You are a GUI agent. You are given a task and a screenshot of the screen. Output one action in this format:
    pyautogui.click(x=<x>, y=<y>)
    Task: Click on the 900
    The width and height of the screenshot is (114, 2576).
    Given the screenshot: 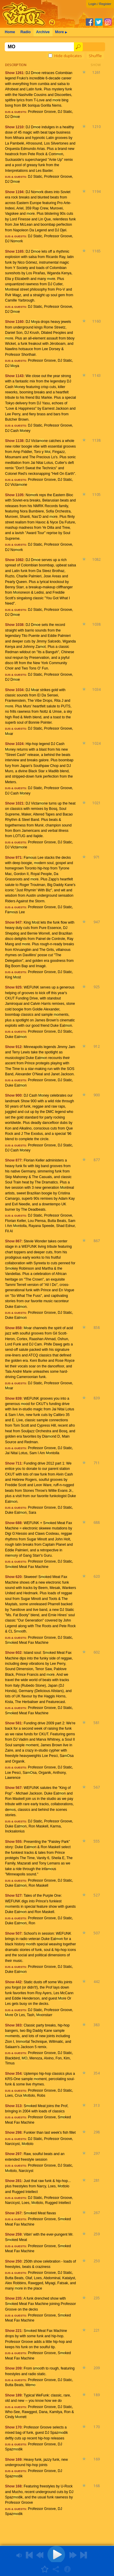 What is the action you would take?
    pyautogui.click(x=97, y=1095)
    